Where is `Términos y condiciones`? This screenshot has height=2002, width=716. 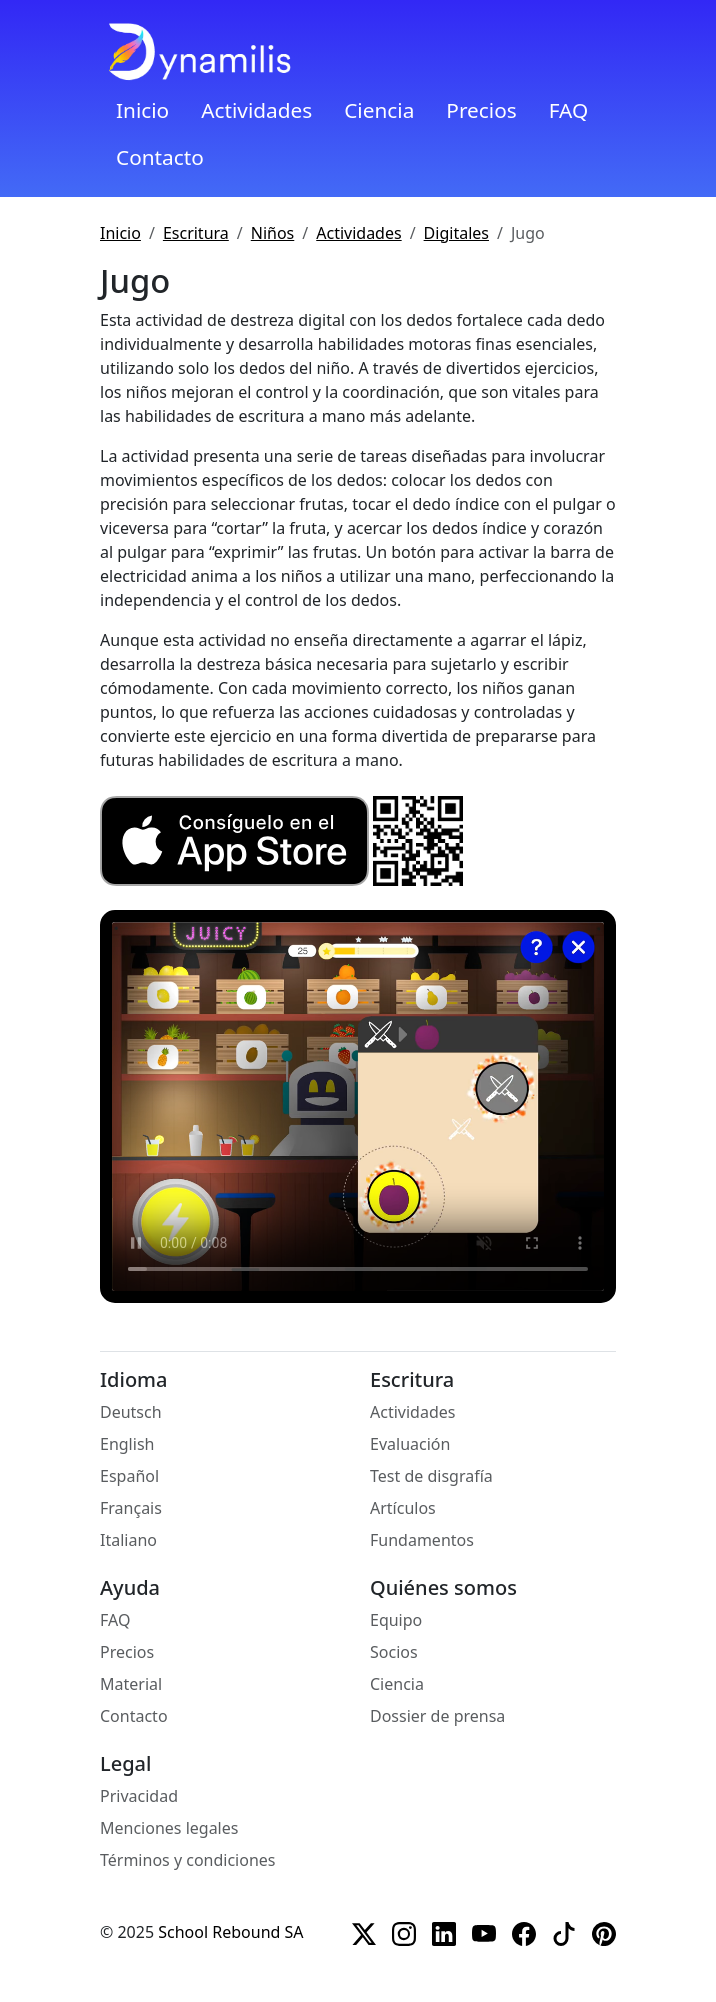 Términos y condiciones is located at coordinates (188, 1860).